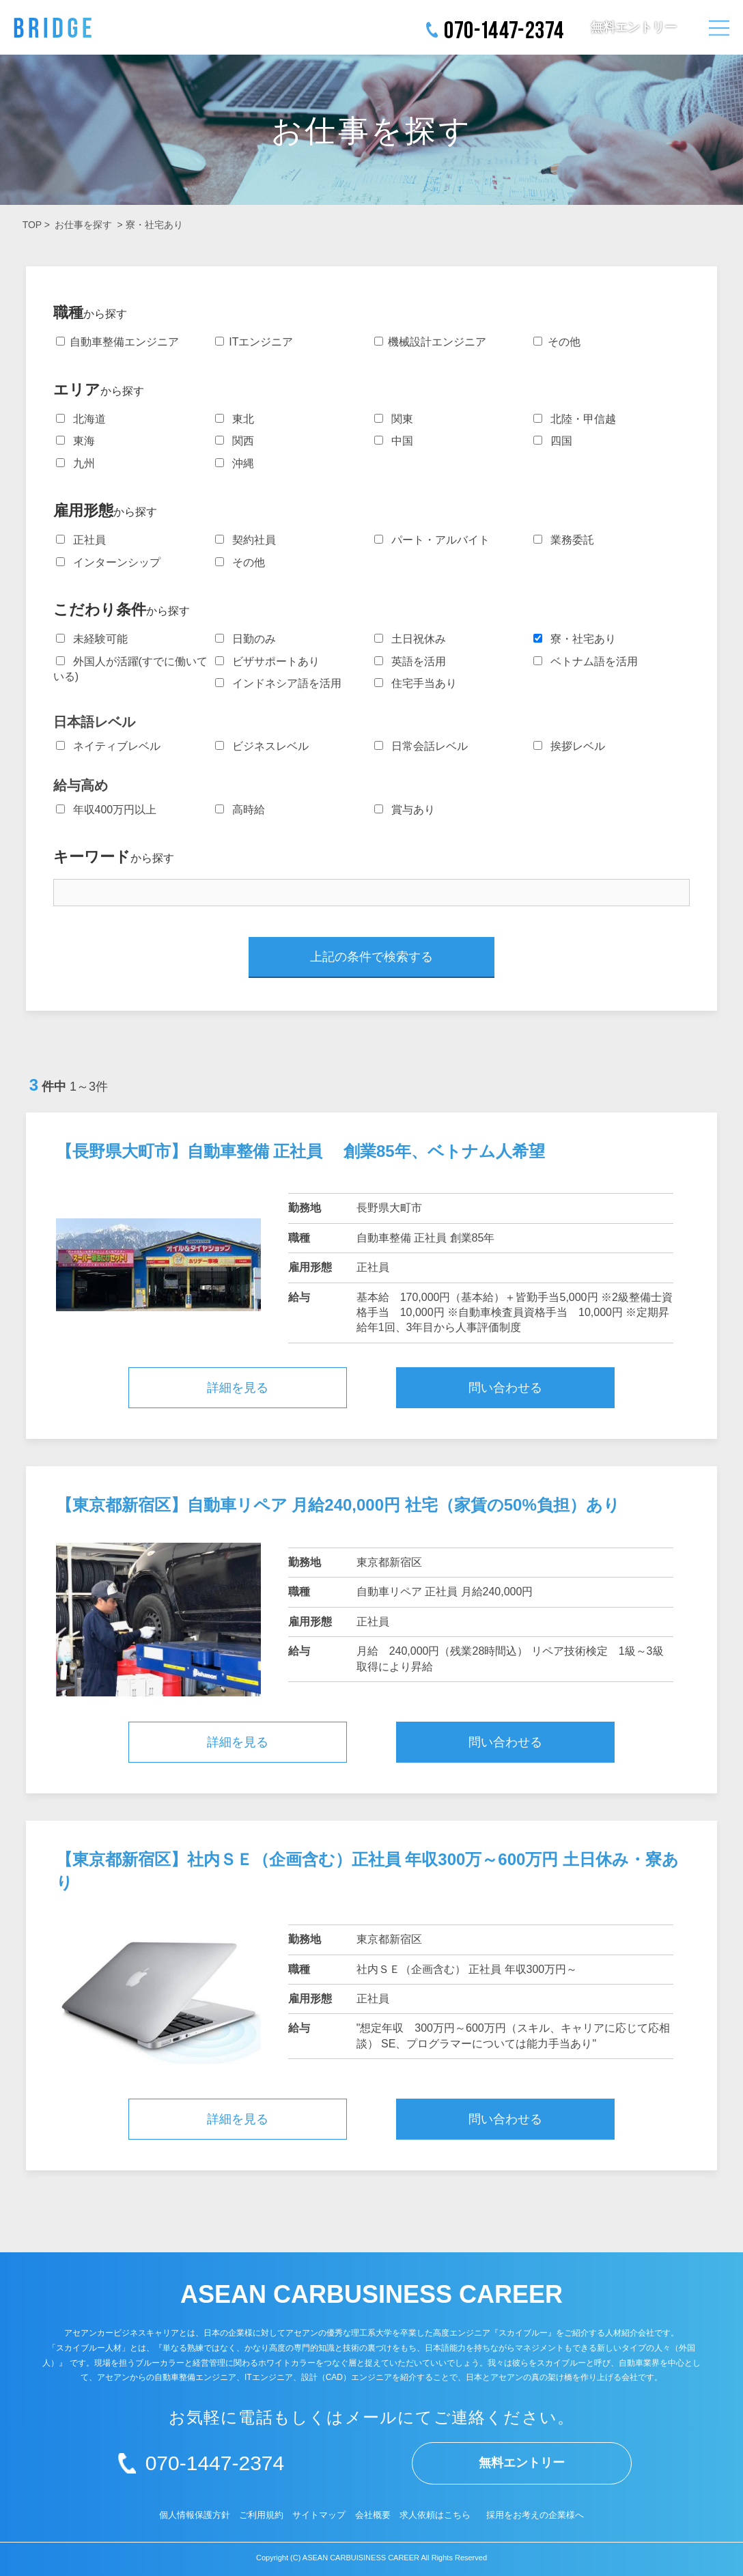 The width and height of the screenshot is (743, 2576). I want to click on 機械設計エンジニア, so click(430, 342).